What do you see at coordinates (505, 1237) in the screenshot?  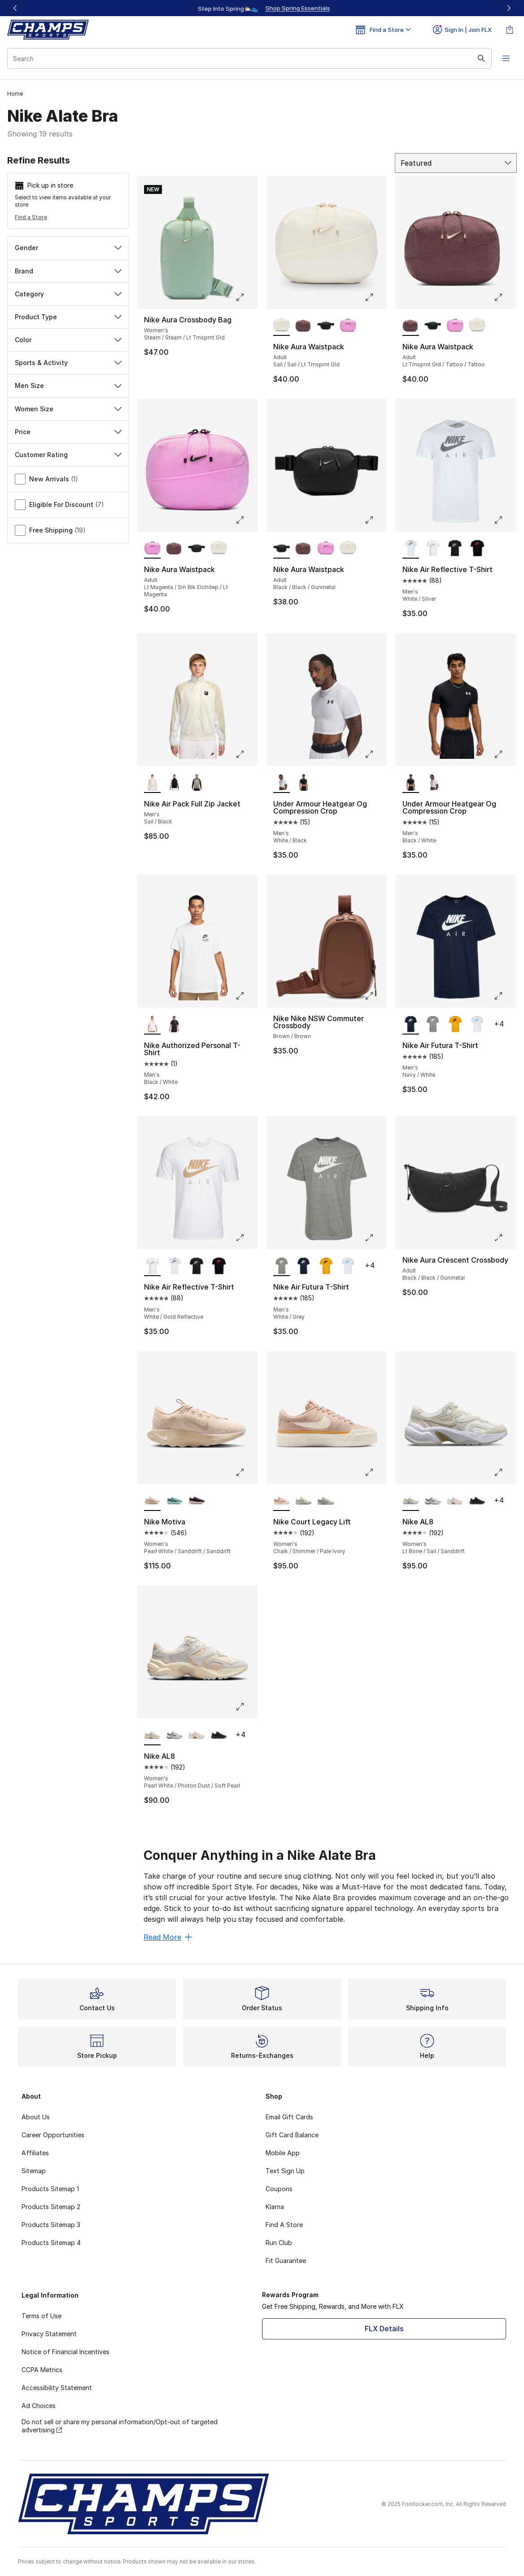 I see `[Click to enlarge image: Nike Aura Crescent Crossbody - Adult - Black/Black/Gunmetal]` at bounding box center [505, 1237].